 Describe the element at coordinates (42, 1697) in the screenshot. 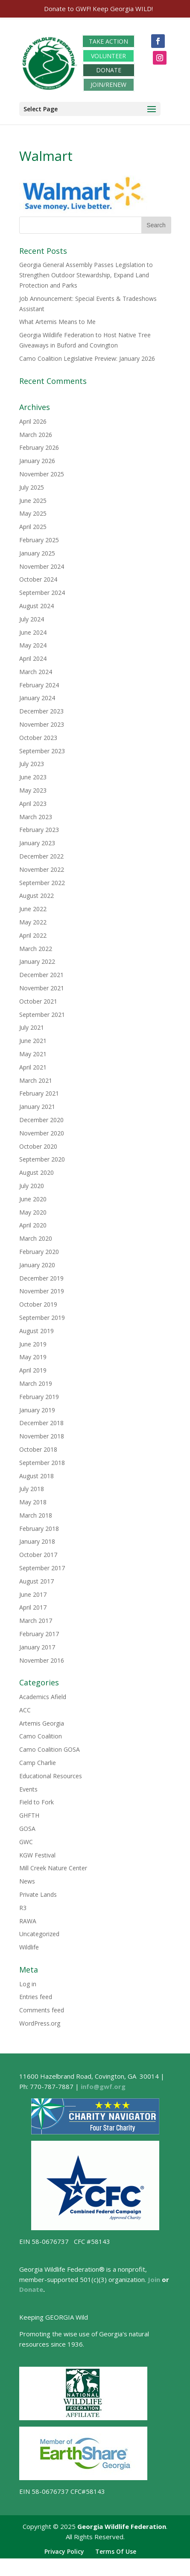

I see `Academics Afield` at that location.